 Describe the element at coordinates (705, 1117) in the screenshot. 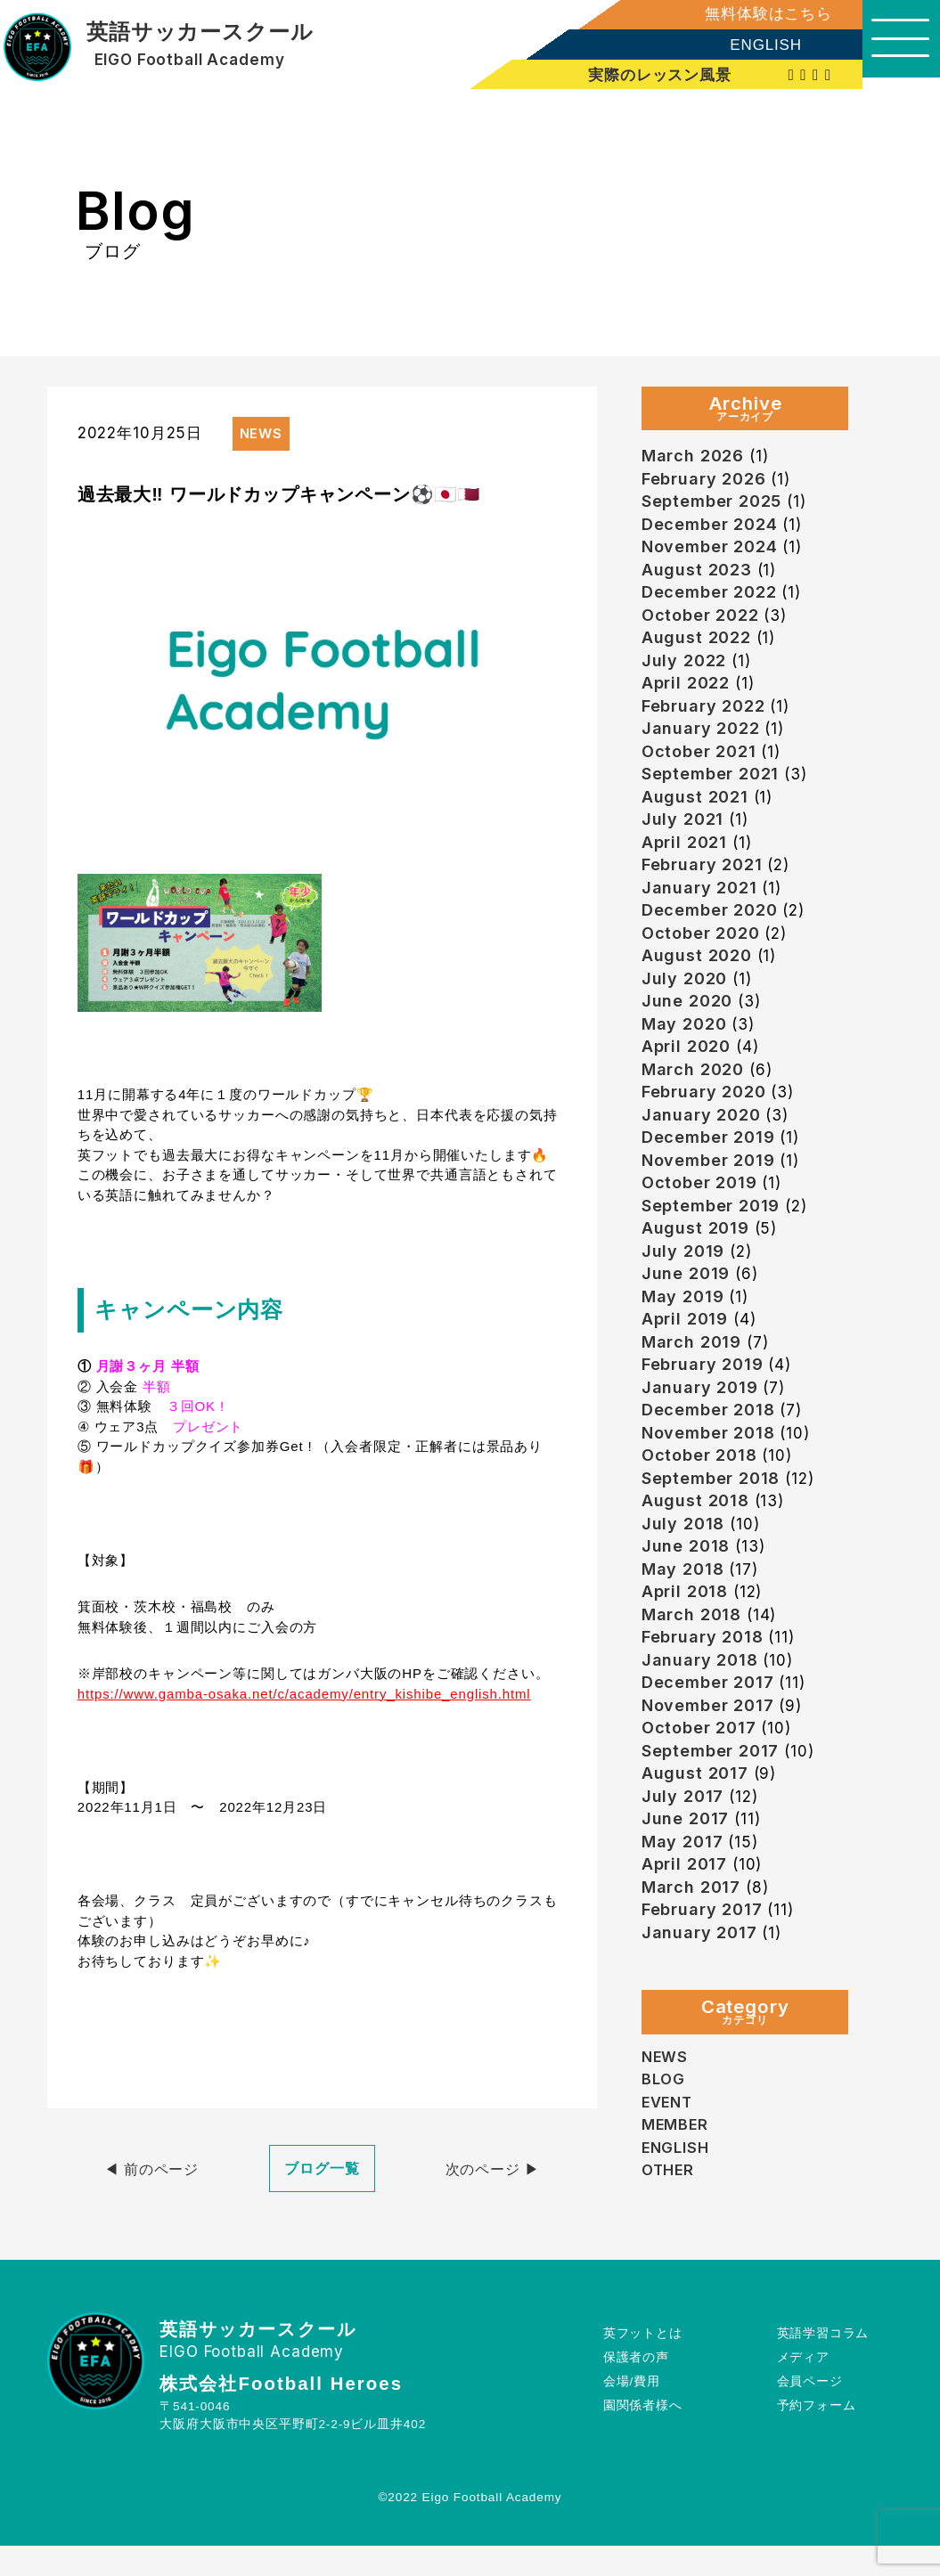

I see `February 2020` at that location.